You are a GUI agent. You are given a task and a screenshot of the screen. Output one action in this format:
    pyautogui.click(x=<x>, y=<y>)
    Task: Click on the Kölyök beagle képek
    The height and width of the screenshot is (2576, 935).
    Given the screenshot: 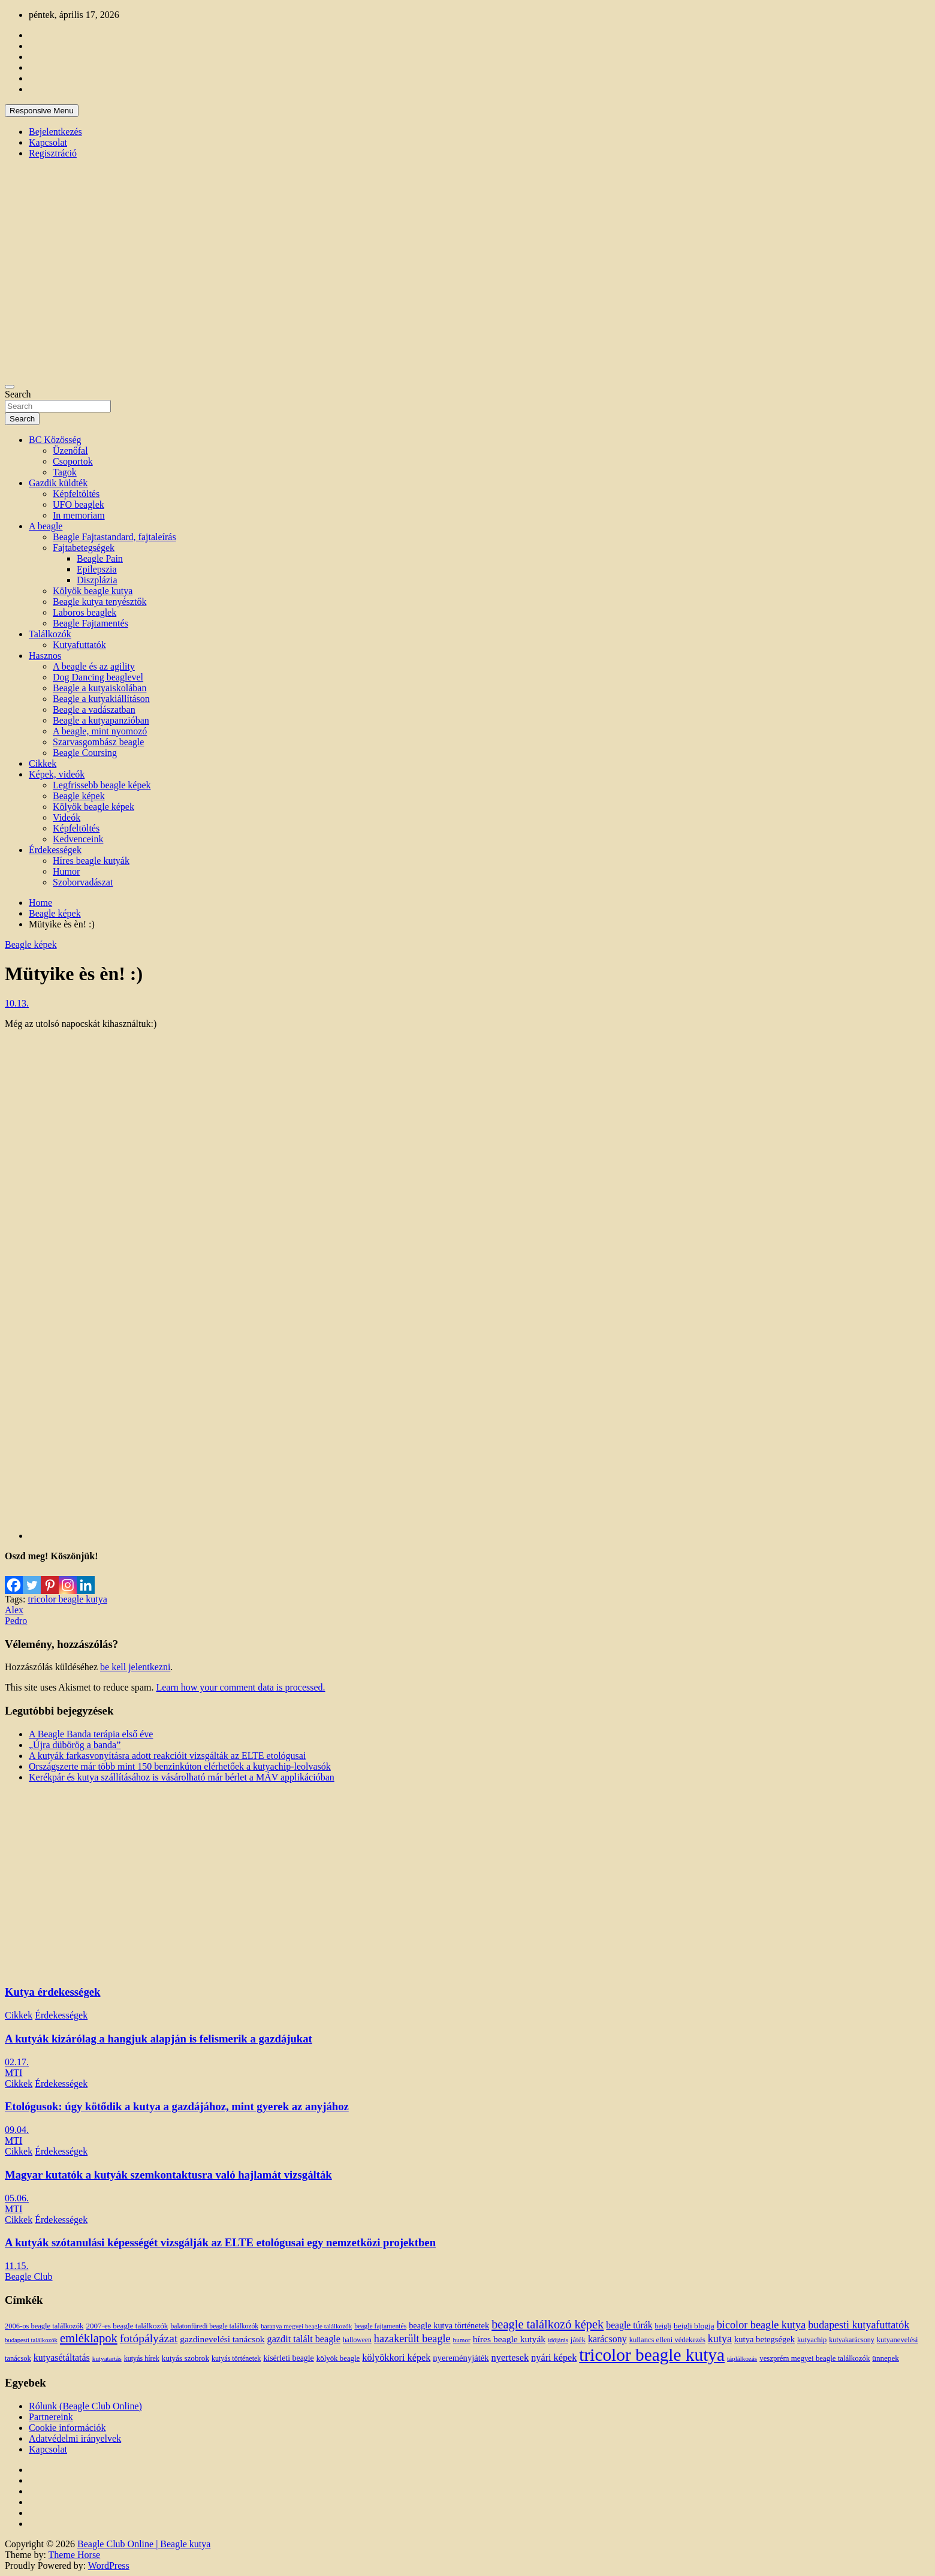 What is the action you would take?
    pyautogui.click(x=93, y=807)
    